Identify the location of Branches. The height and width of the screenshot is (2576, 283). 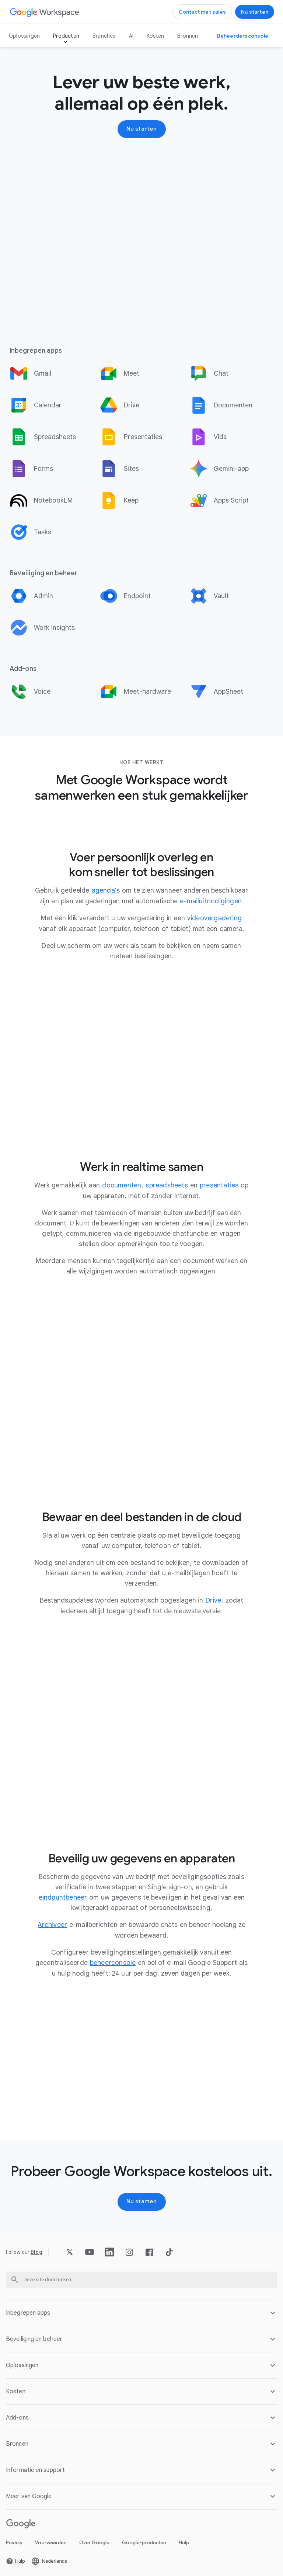
(104, 35).